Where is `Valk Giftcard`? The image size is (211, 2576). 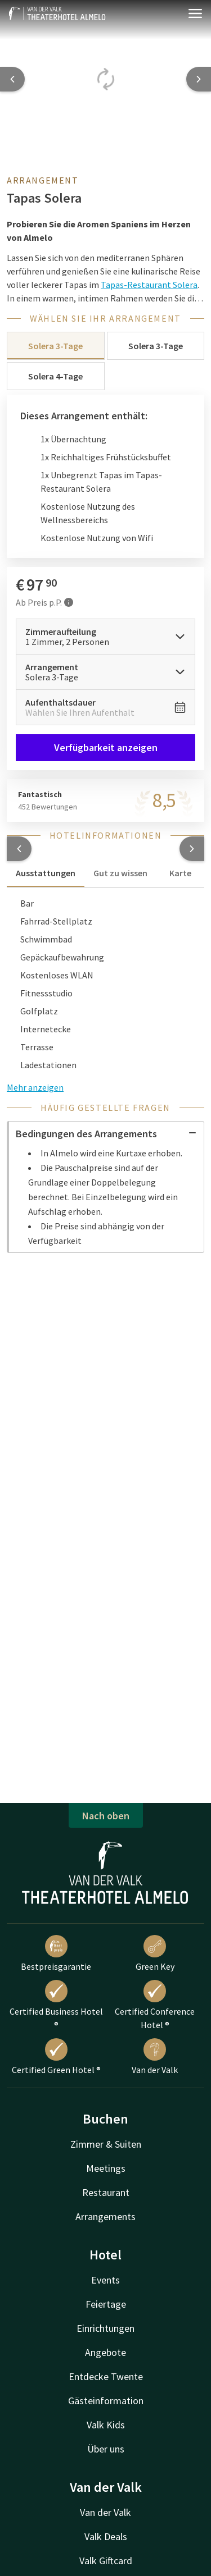
Valk Giftcard is located at coordinates (105, 2560).